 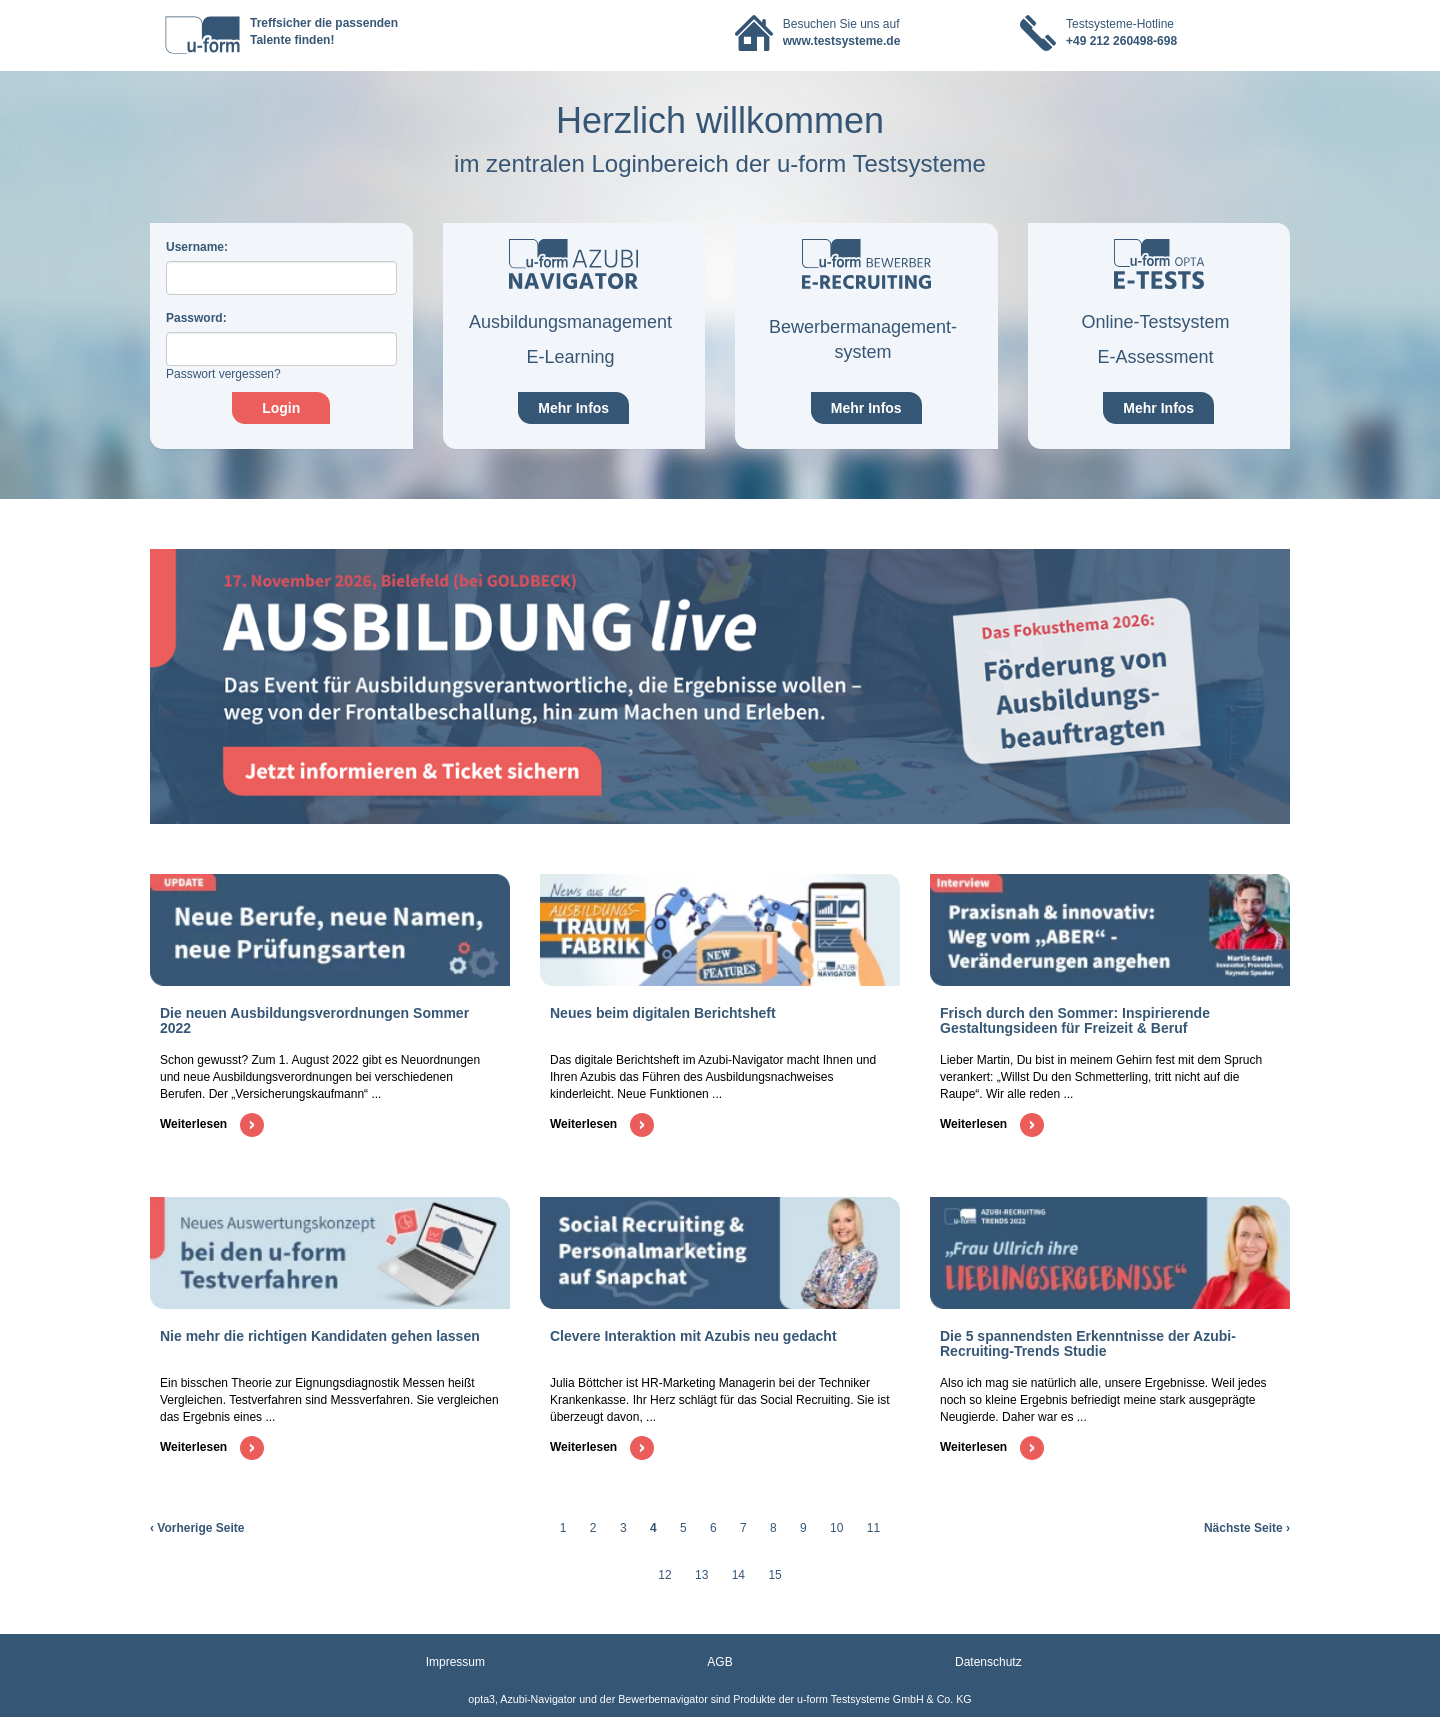 What do you see at coordinates (455, 1662) in the screenshot?
I see `Impressum` at bounding box center [455, 1662].